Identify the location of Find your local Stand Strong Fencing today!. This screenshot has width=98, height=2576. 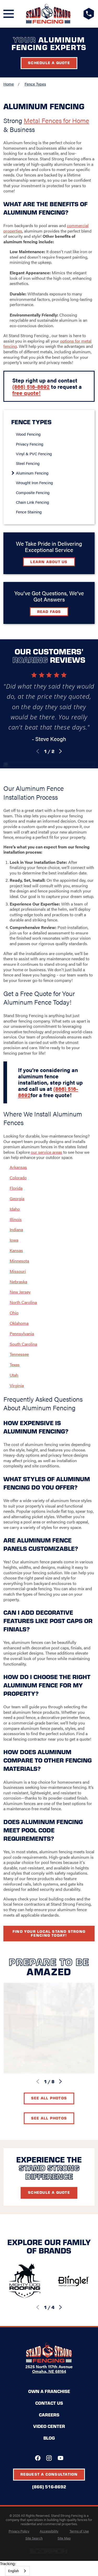
(49, 1933).